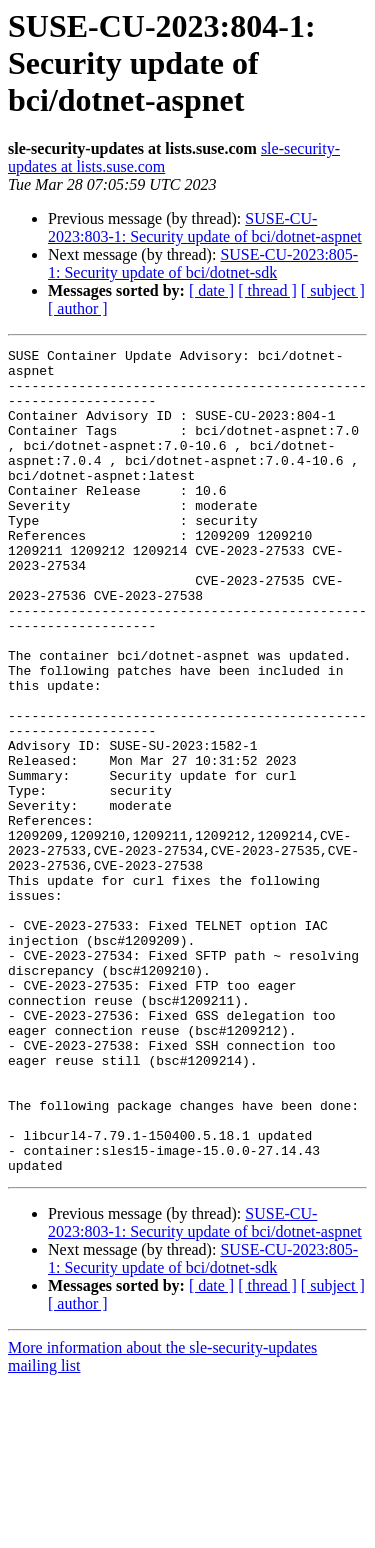  What do you see at coordinates (78, 308) in the screenshot?
I see `[ author ]` at bounding box center [78, 308].